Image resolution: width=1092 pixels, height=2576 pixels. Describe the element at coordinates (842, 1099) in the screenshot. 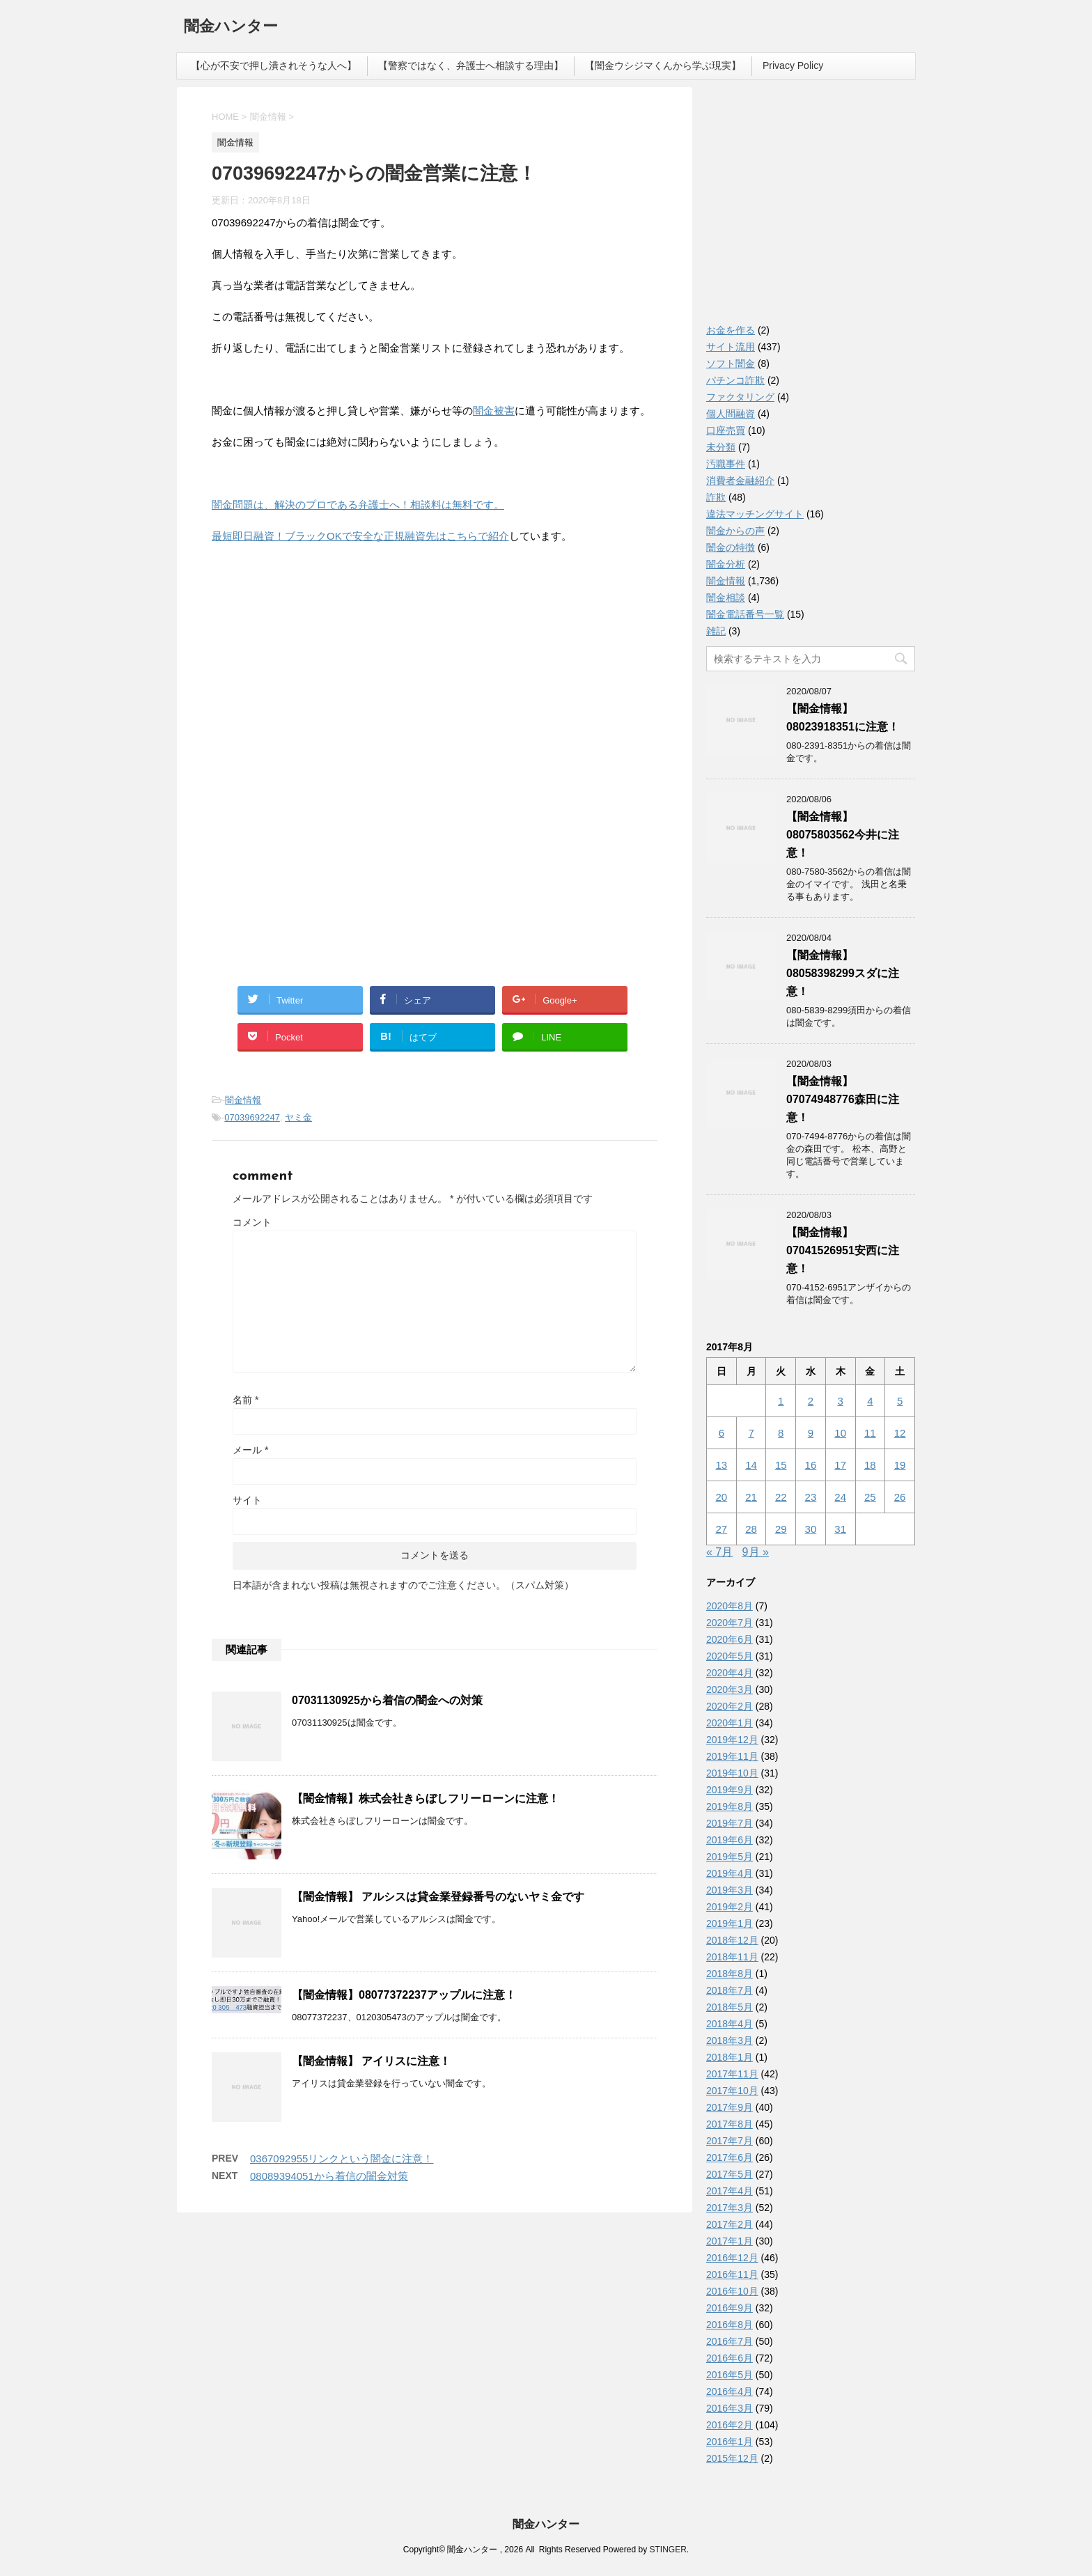

I see `【闇金情報】07074948776森田に注意！` at that location.